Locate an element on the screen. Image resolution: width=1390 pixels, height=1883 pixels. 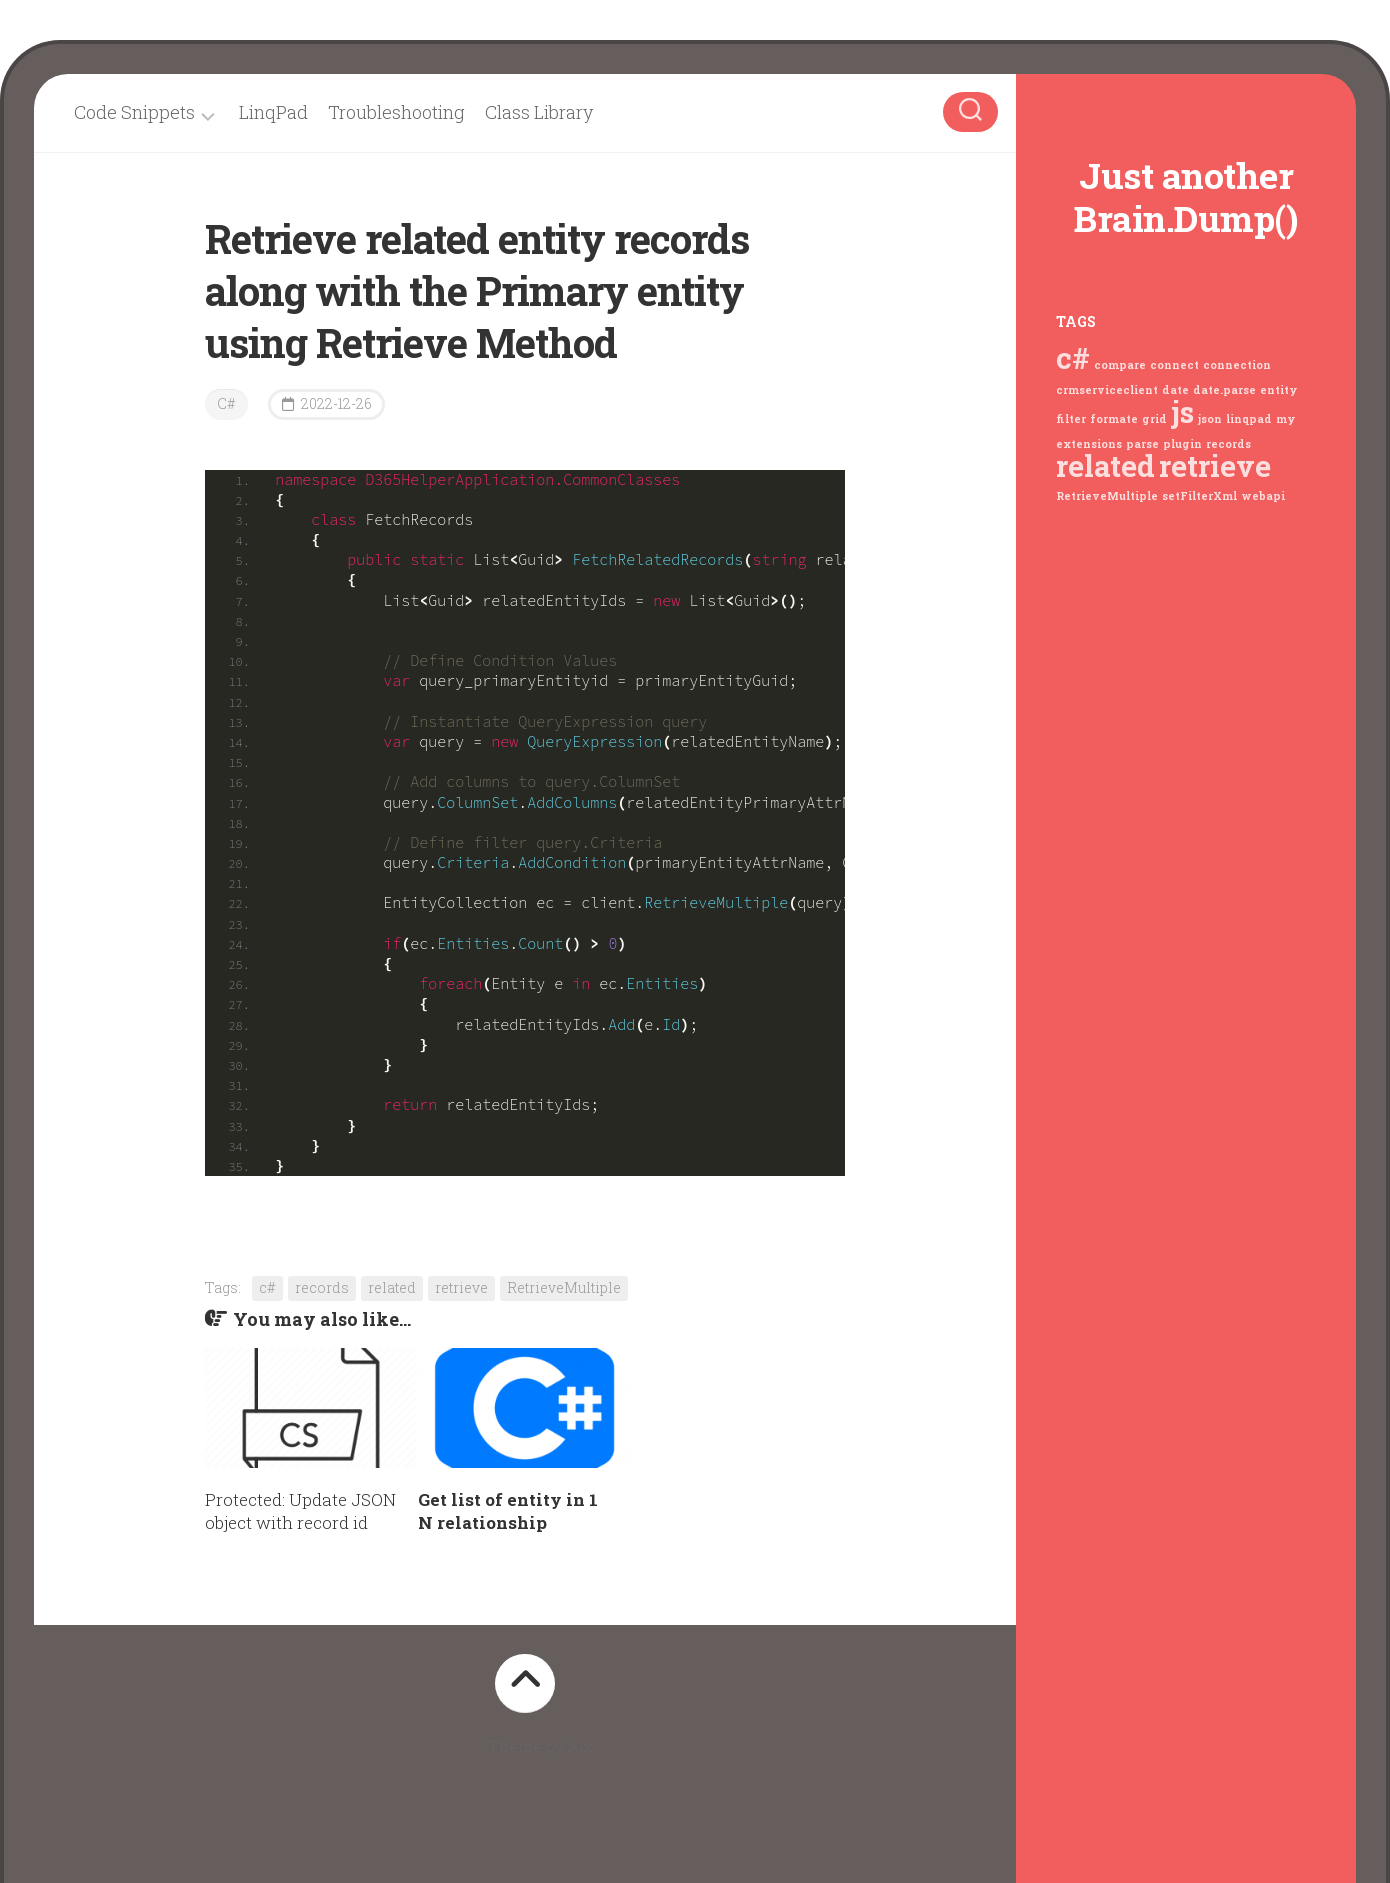
entity [entity (1 item)] is located at coordinates (1278, 389).